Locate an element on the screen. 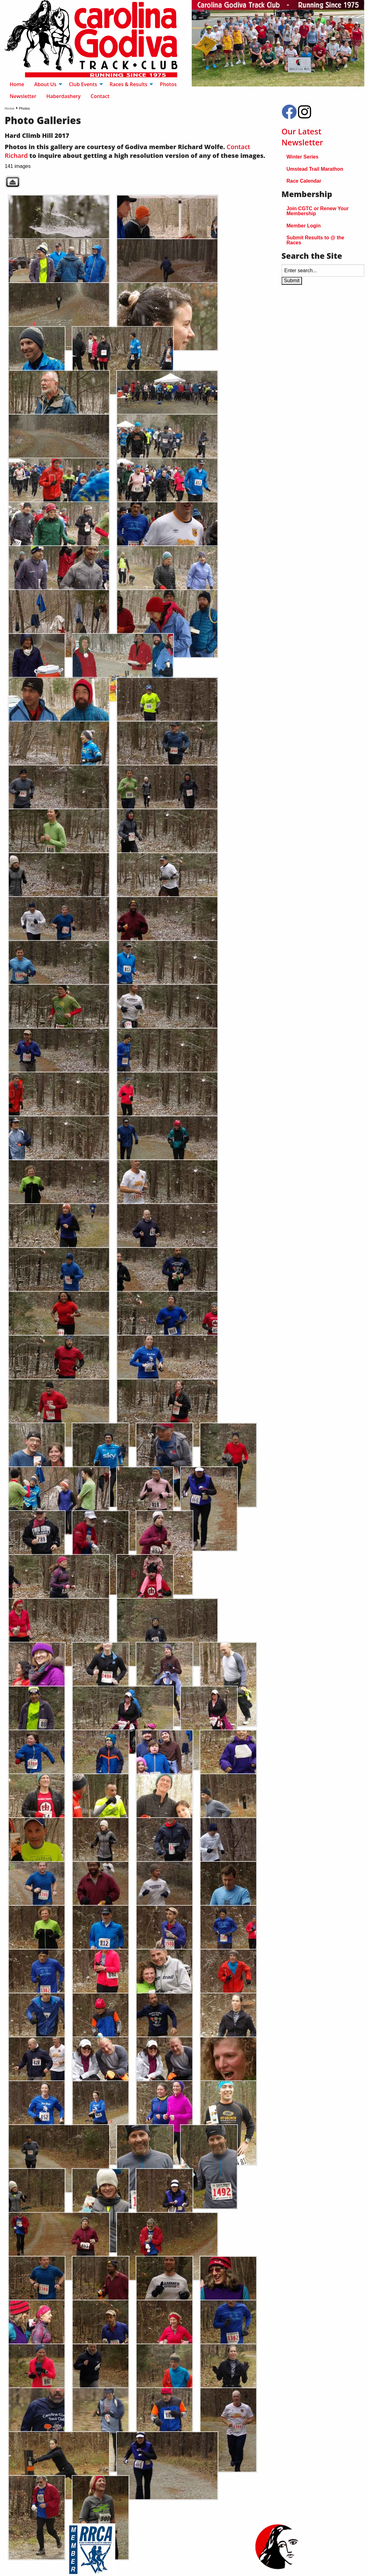 The image size is (369, 2576). Member Login is located at coordinates (304, 225).